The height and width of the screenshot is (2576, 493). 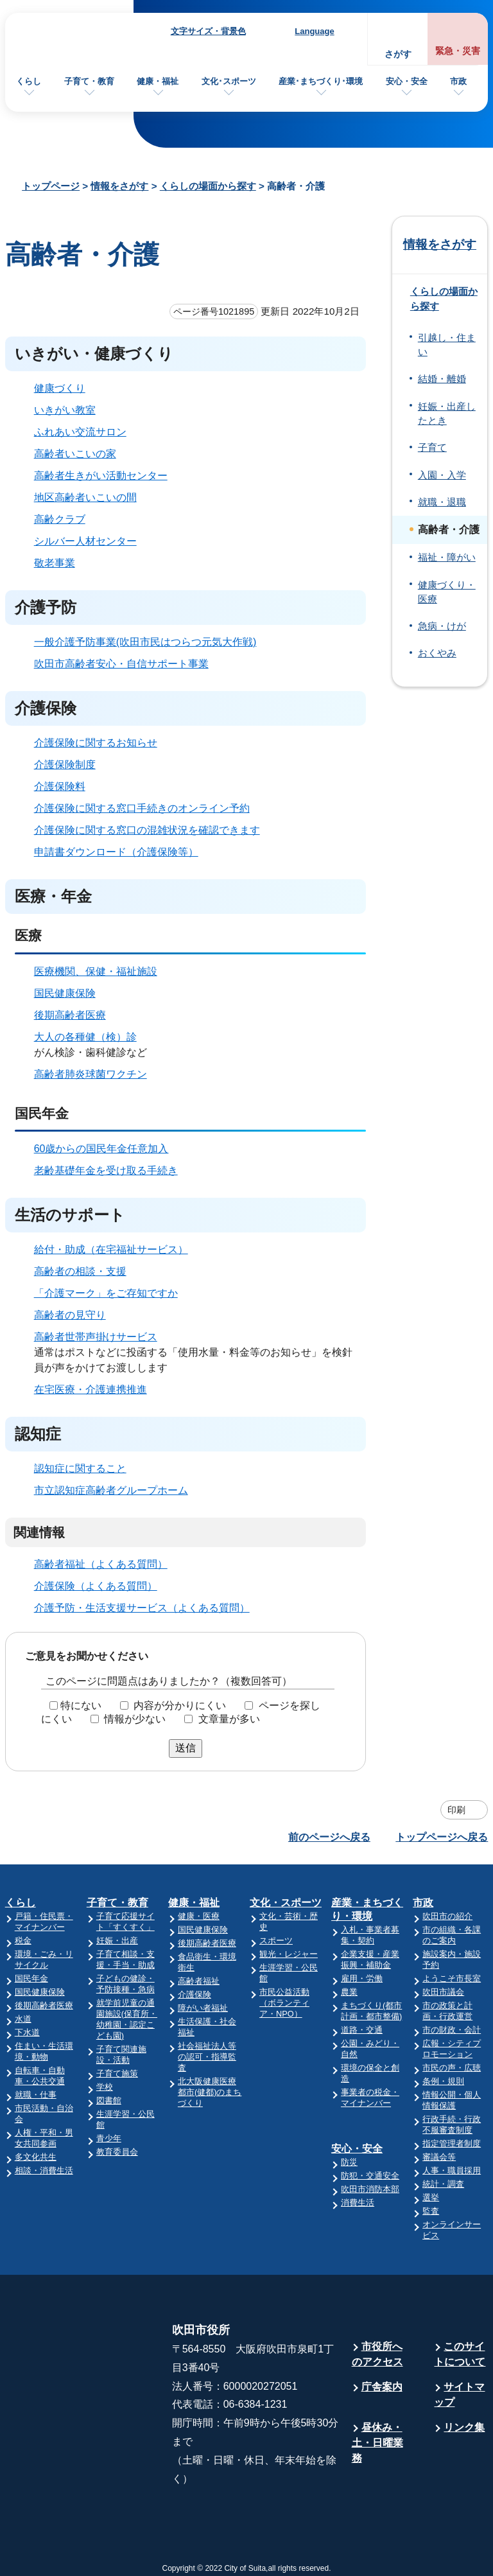 I want to click on 子育て・教育, so click(x=89, y=81).